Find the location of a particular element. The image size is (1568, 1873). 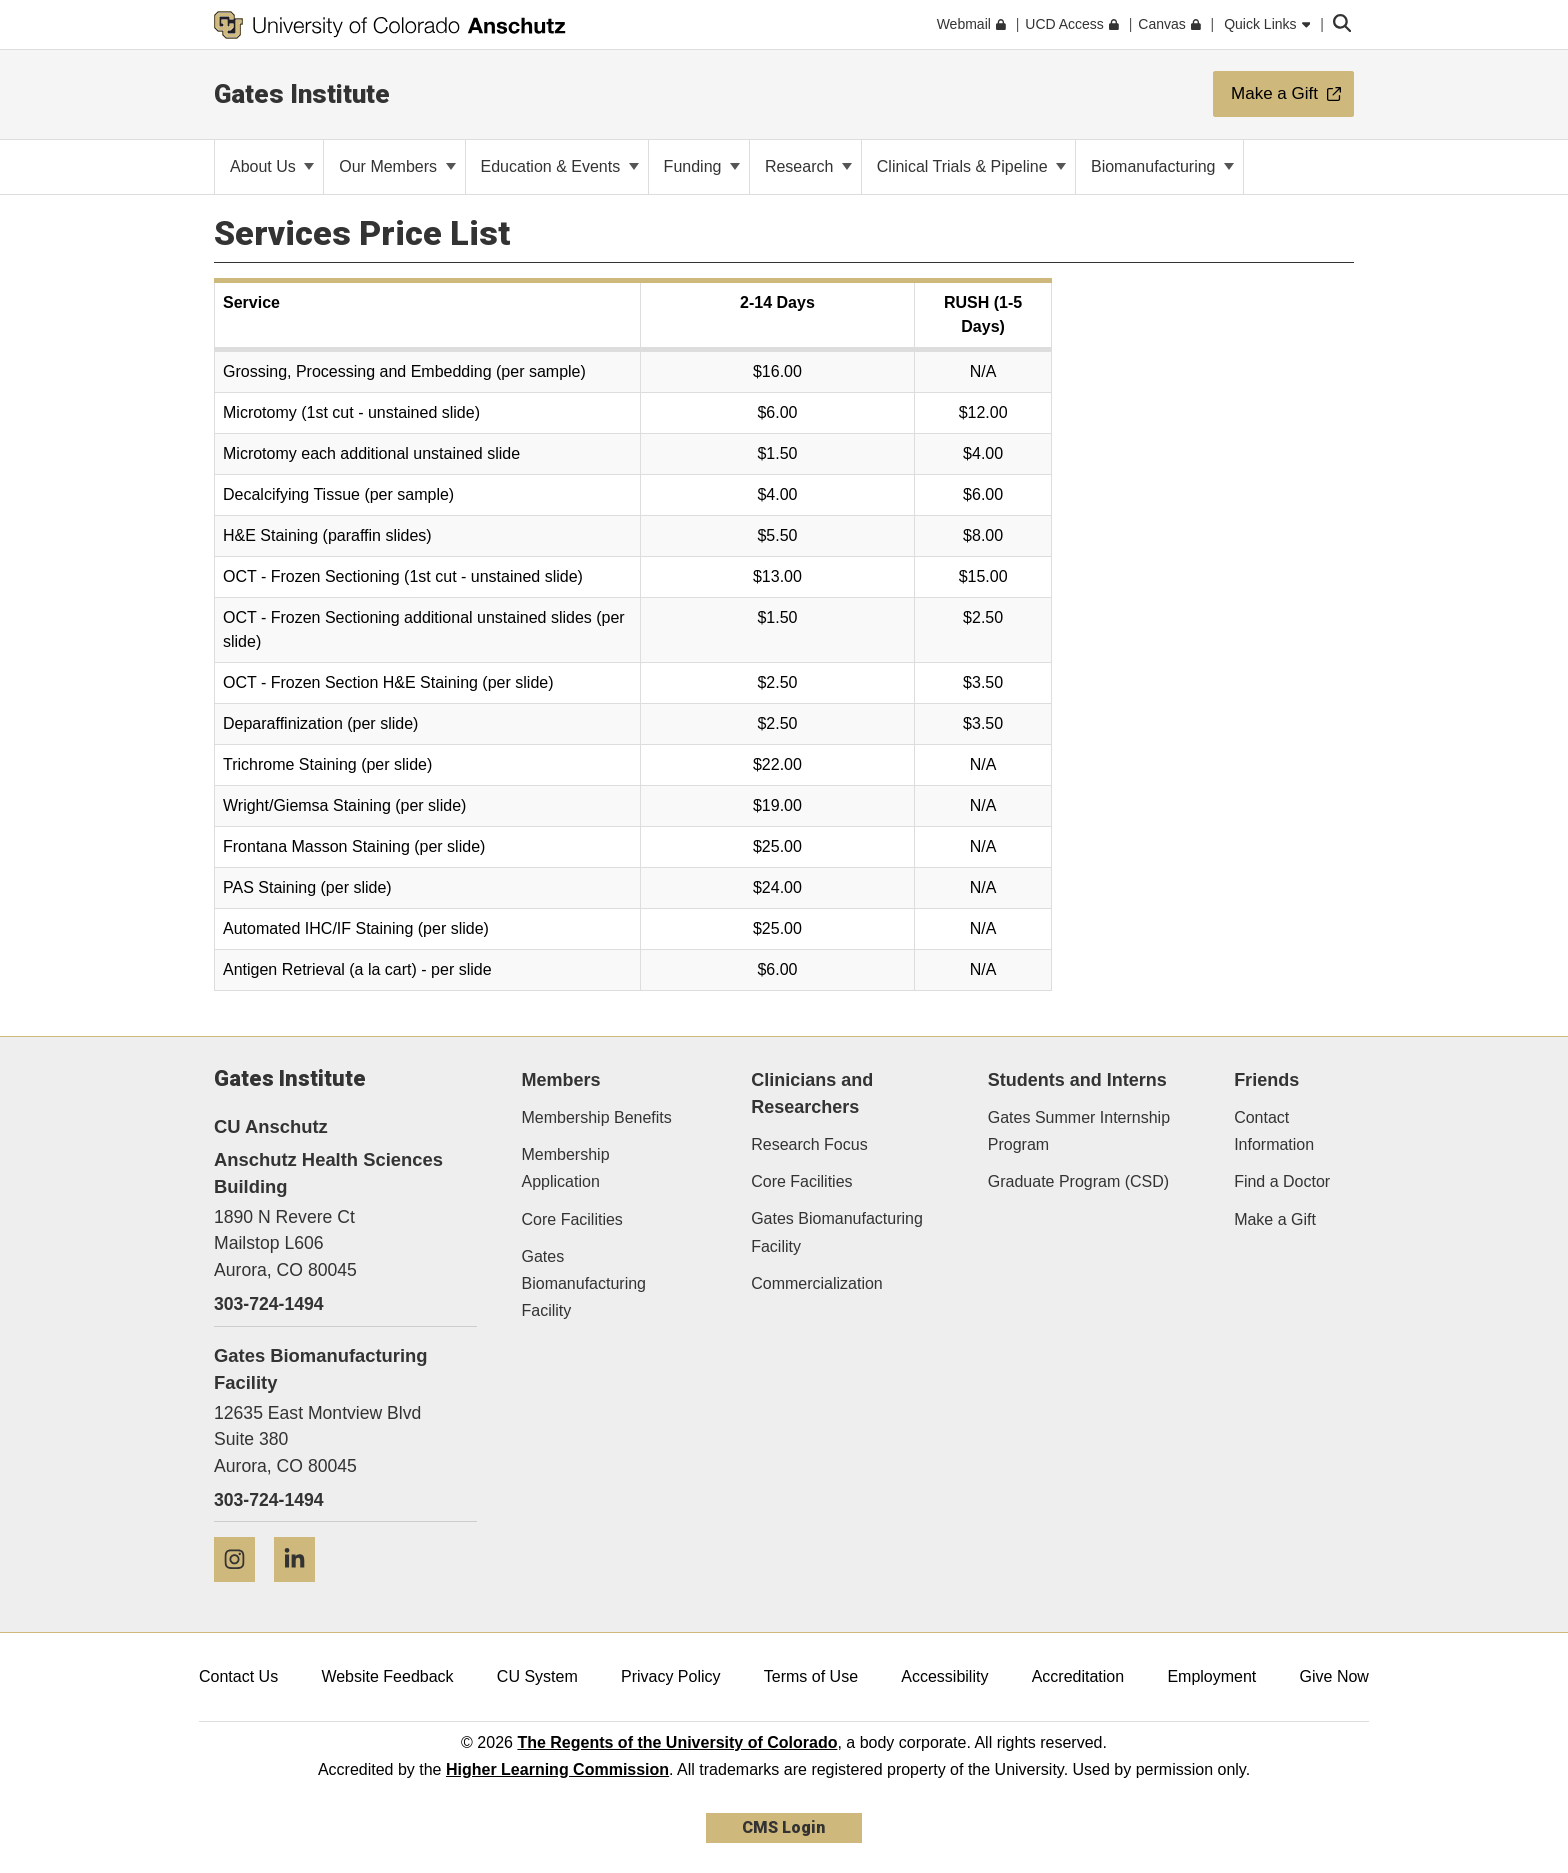

Gates Institute is located at coordinates (302, 94).